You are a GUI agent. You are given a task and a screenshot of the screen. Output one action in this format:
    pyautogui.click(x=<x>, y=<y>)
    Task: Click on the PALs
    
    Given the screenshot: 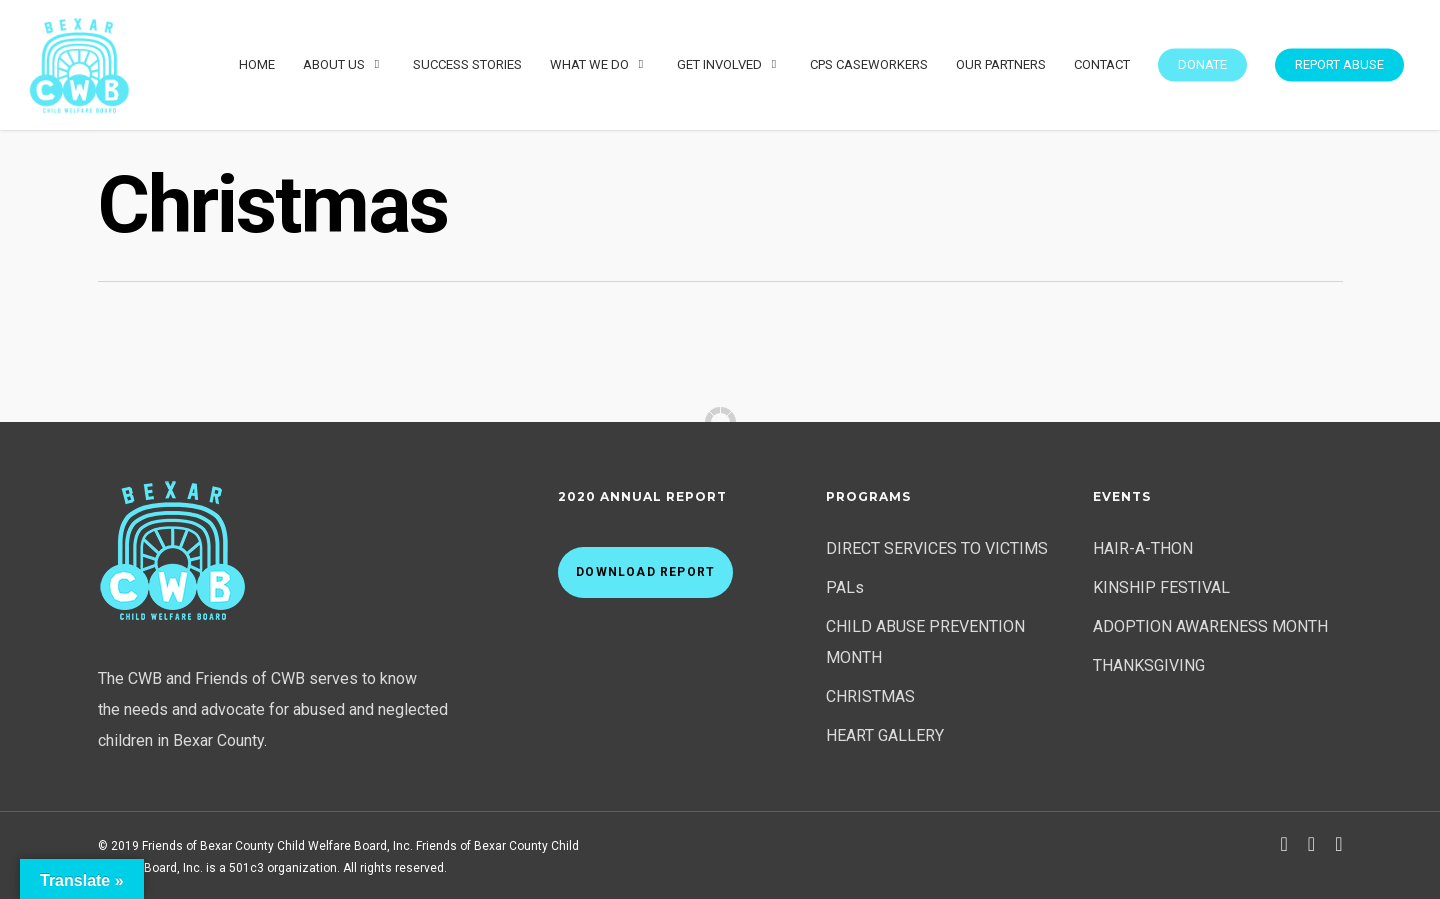 What is the action you would take?
    pyautogui.click(x=845, y=587)
    